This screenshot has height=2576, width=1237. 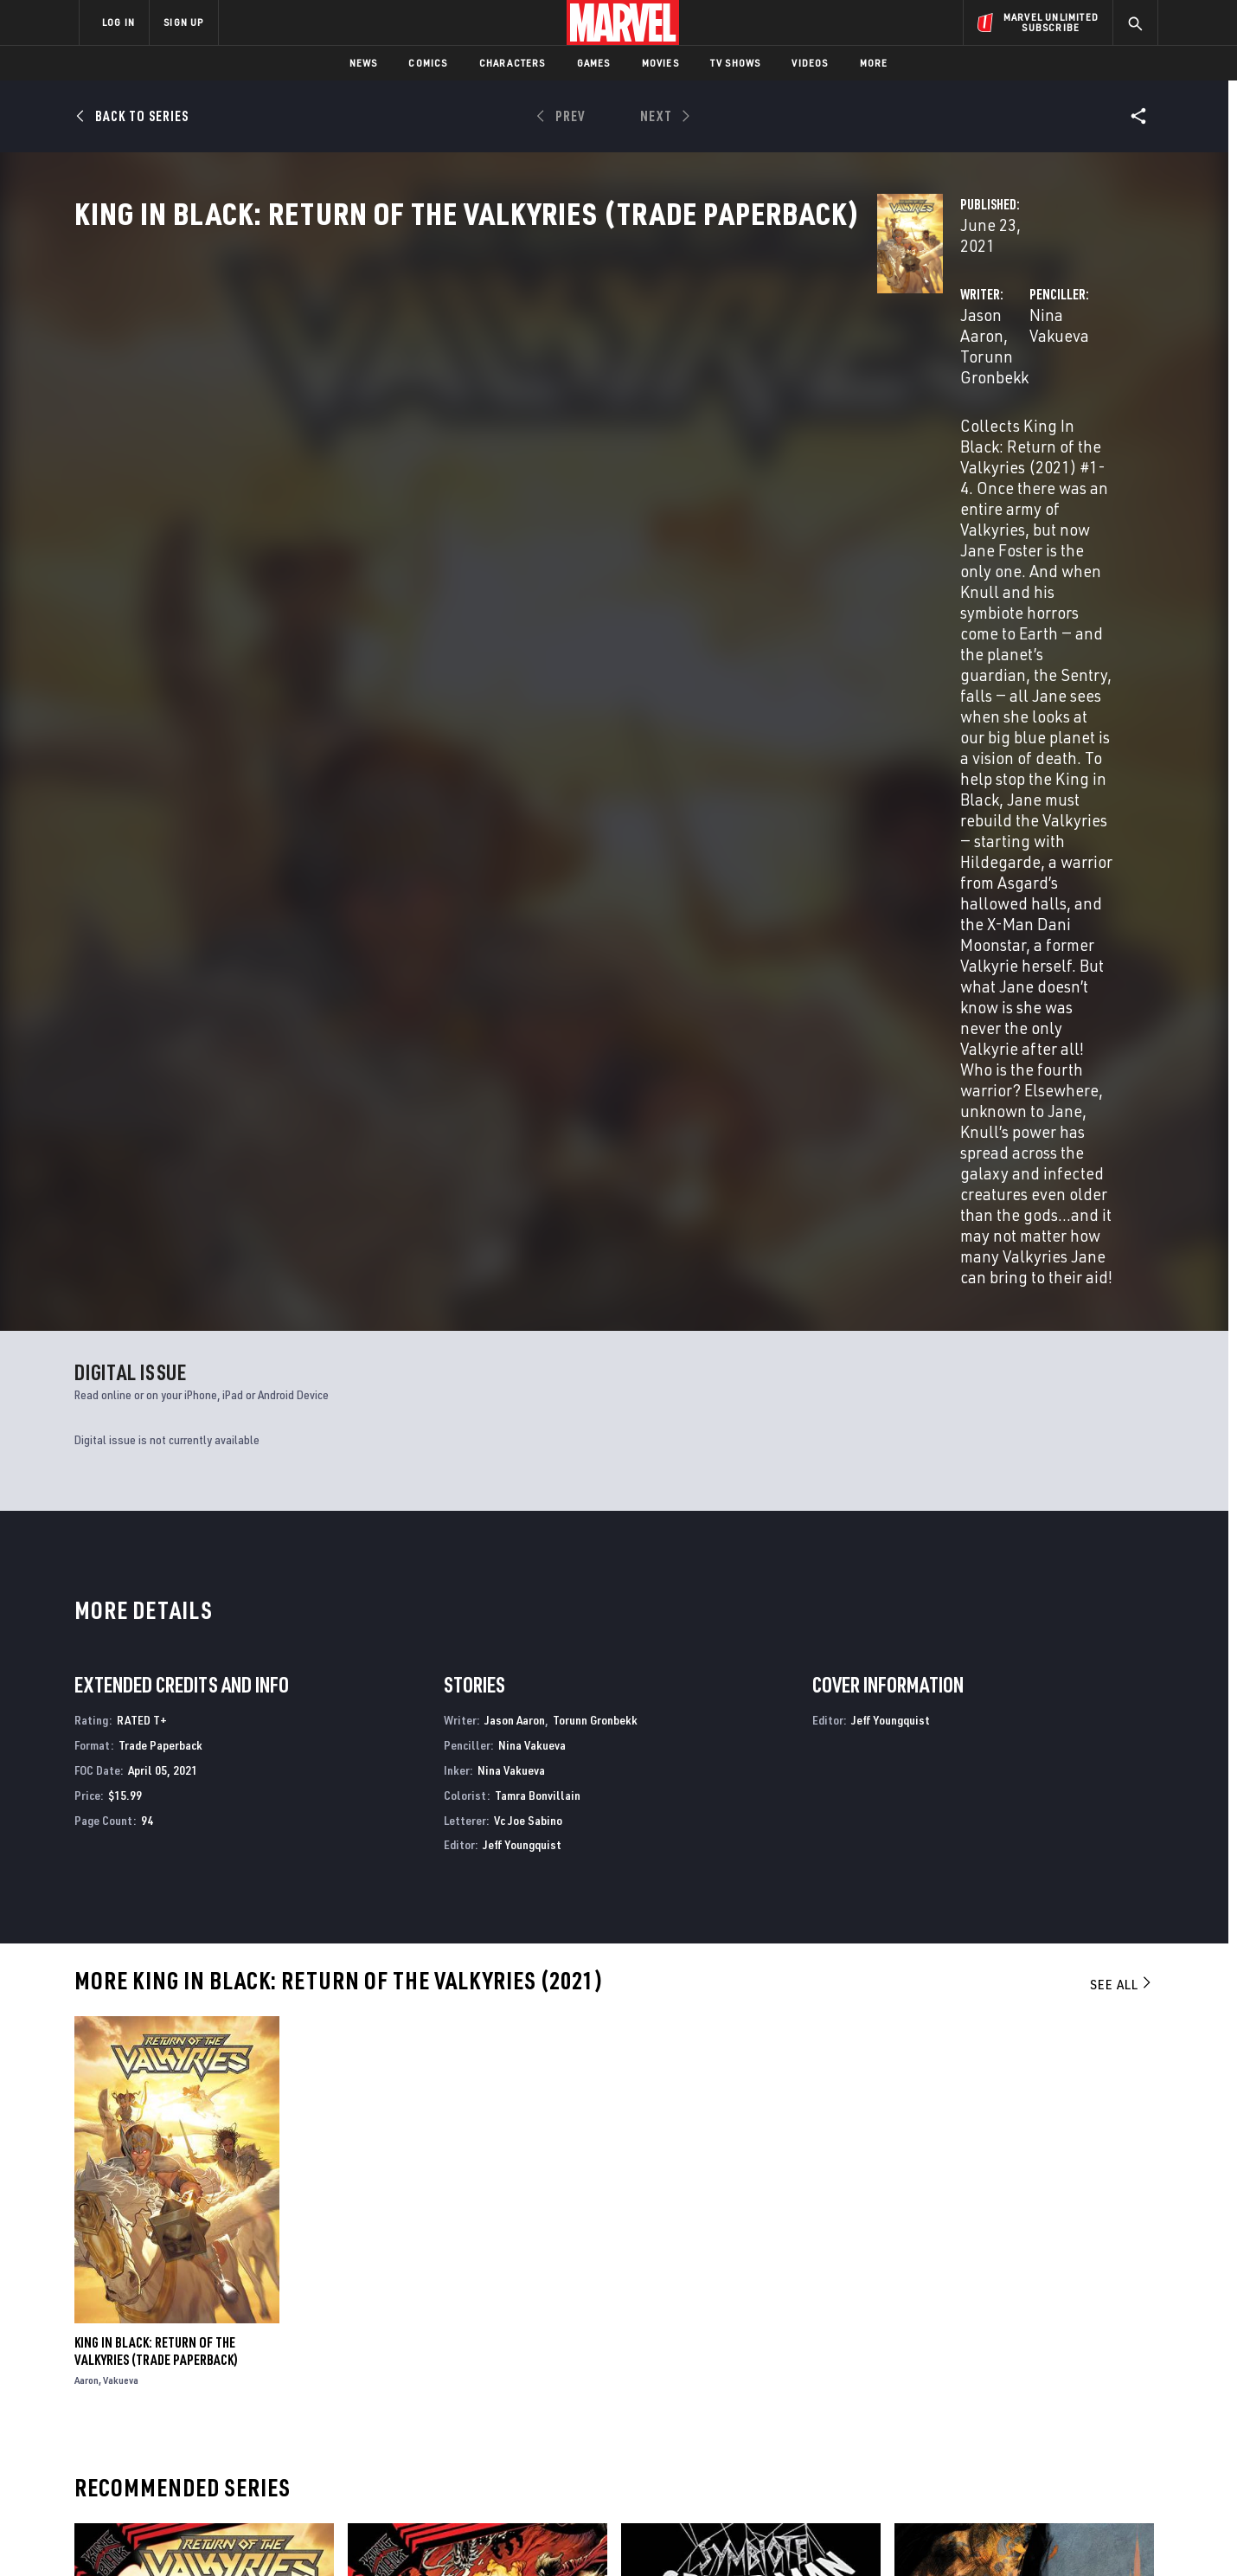 What do you see at coordinates (427, 62) in the screenshot?
I see `Comics` at bounding box center [427, 62].